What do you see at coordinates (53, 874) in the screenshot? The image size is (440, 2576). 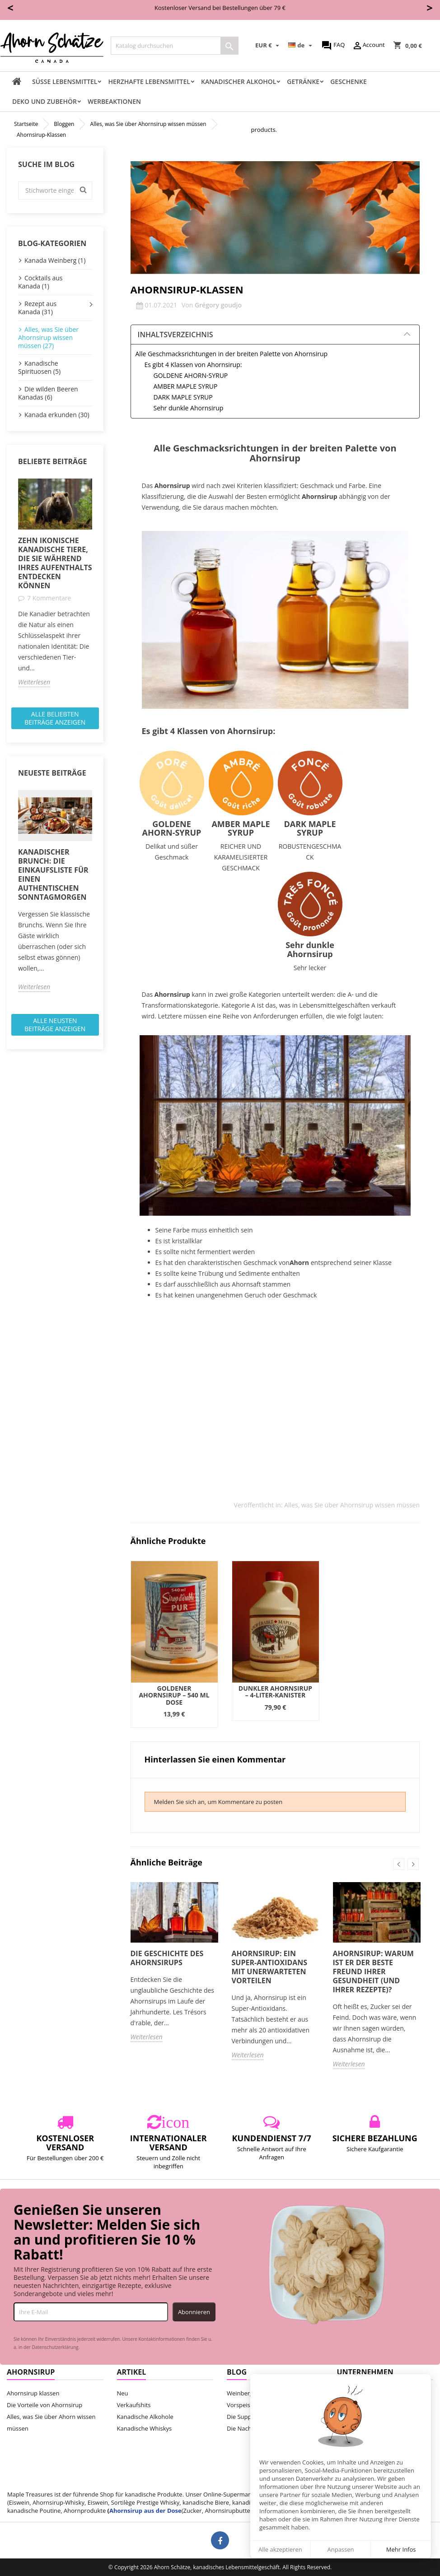 I see `Kanadischer Brunch: Die Einkaufsliste für einen authentischen Sonntagmorgen` at bounding box center [53, 874].